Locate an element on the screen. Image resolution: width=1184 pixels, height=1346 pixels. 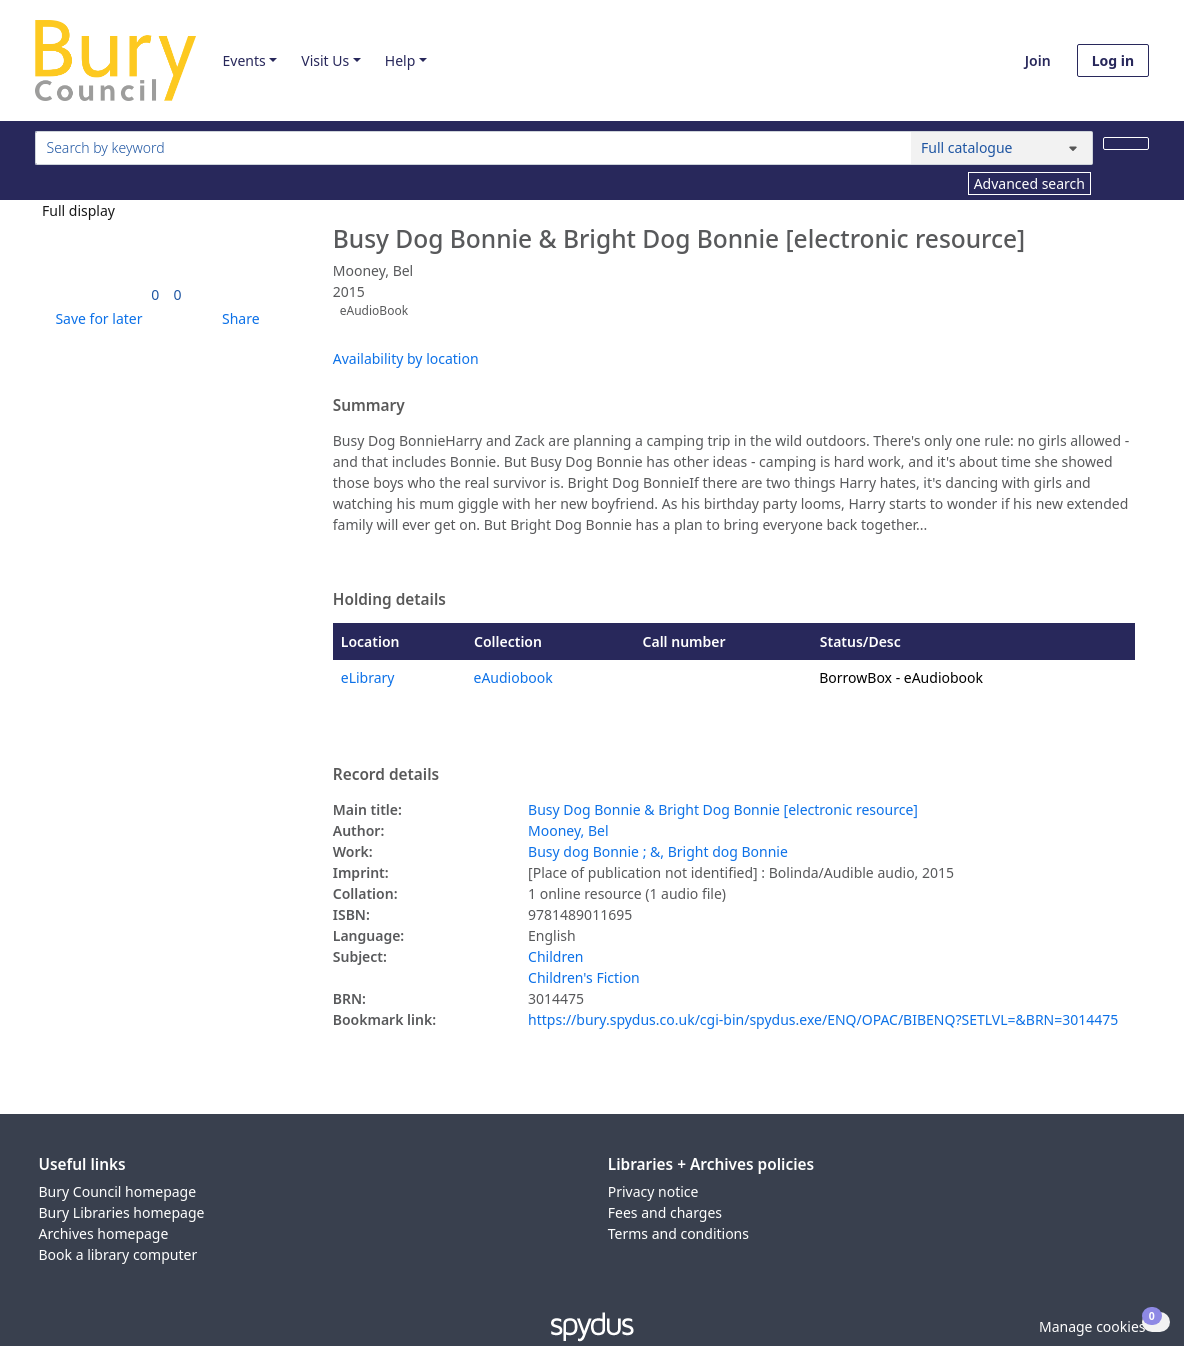
Fees and charges is located at coordinates (665, 1212).